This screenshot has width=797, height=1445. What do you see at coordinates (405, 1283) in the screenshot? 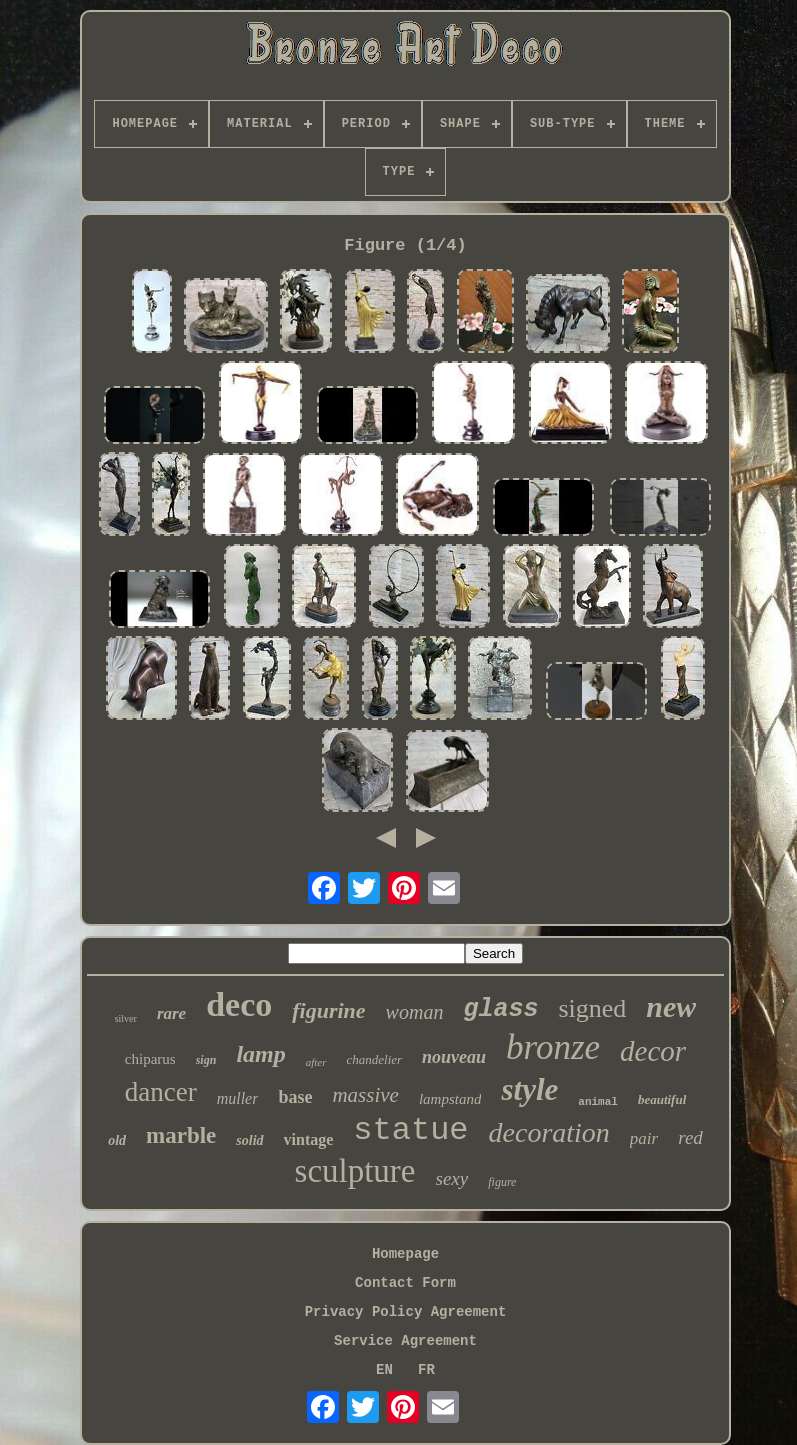
I see `Contact Form` at bounding box center [405, 1283].